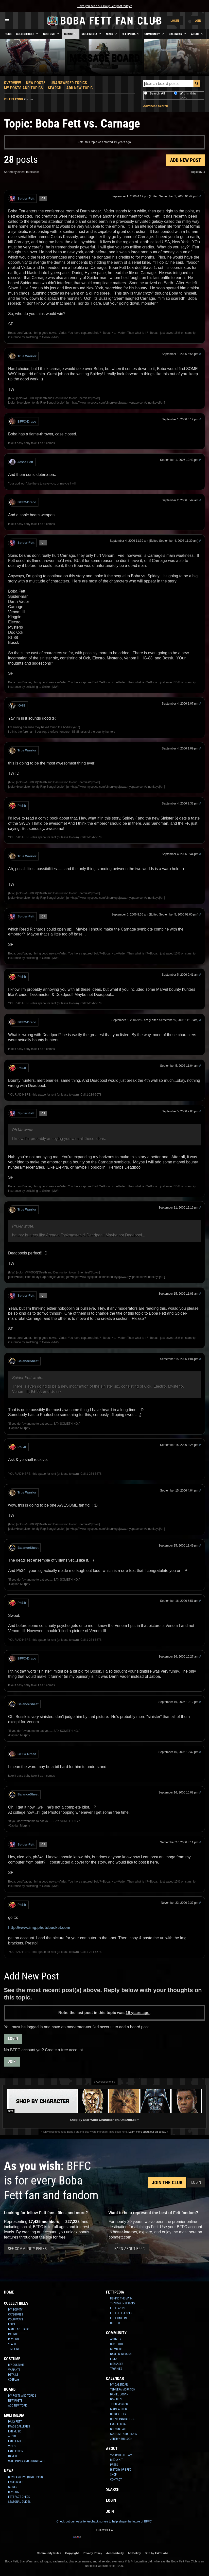 This screenshot has width=209, height=2576. I want to click on Join the Club, so click(167, 2182).